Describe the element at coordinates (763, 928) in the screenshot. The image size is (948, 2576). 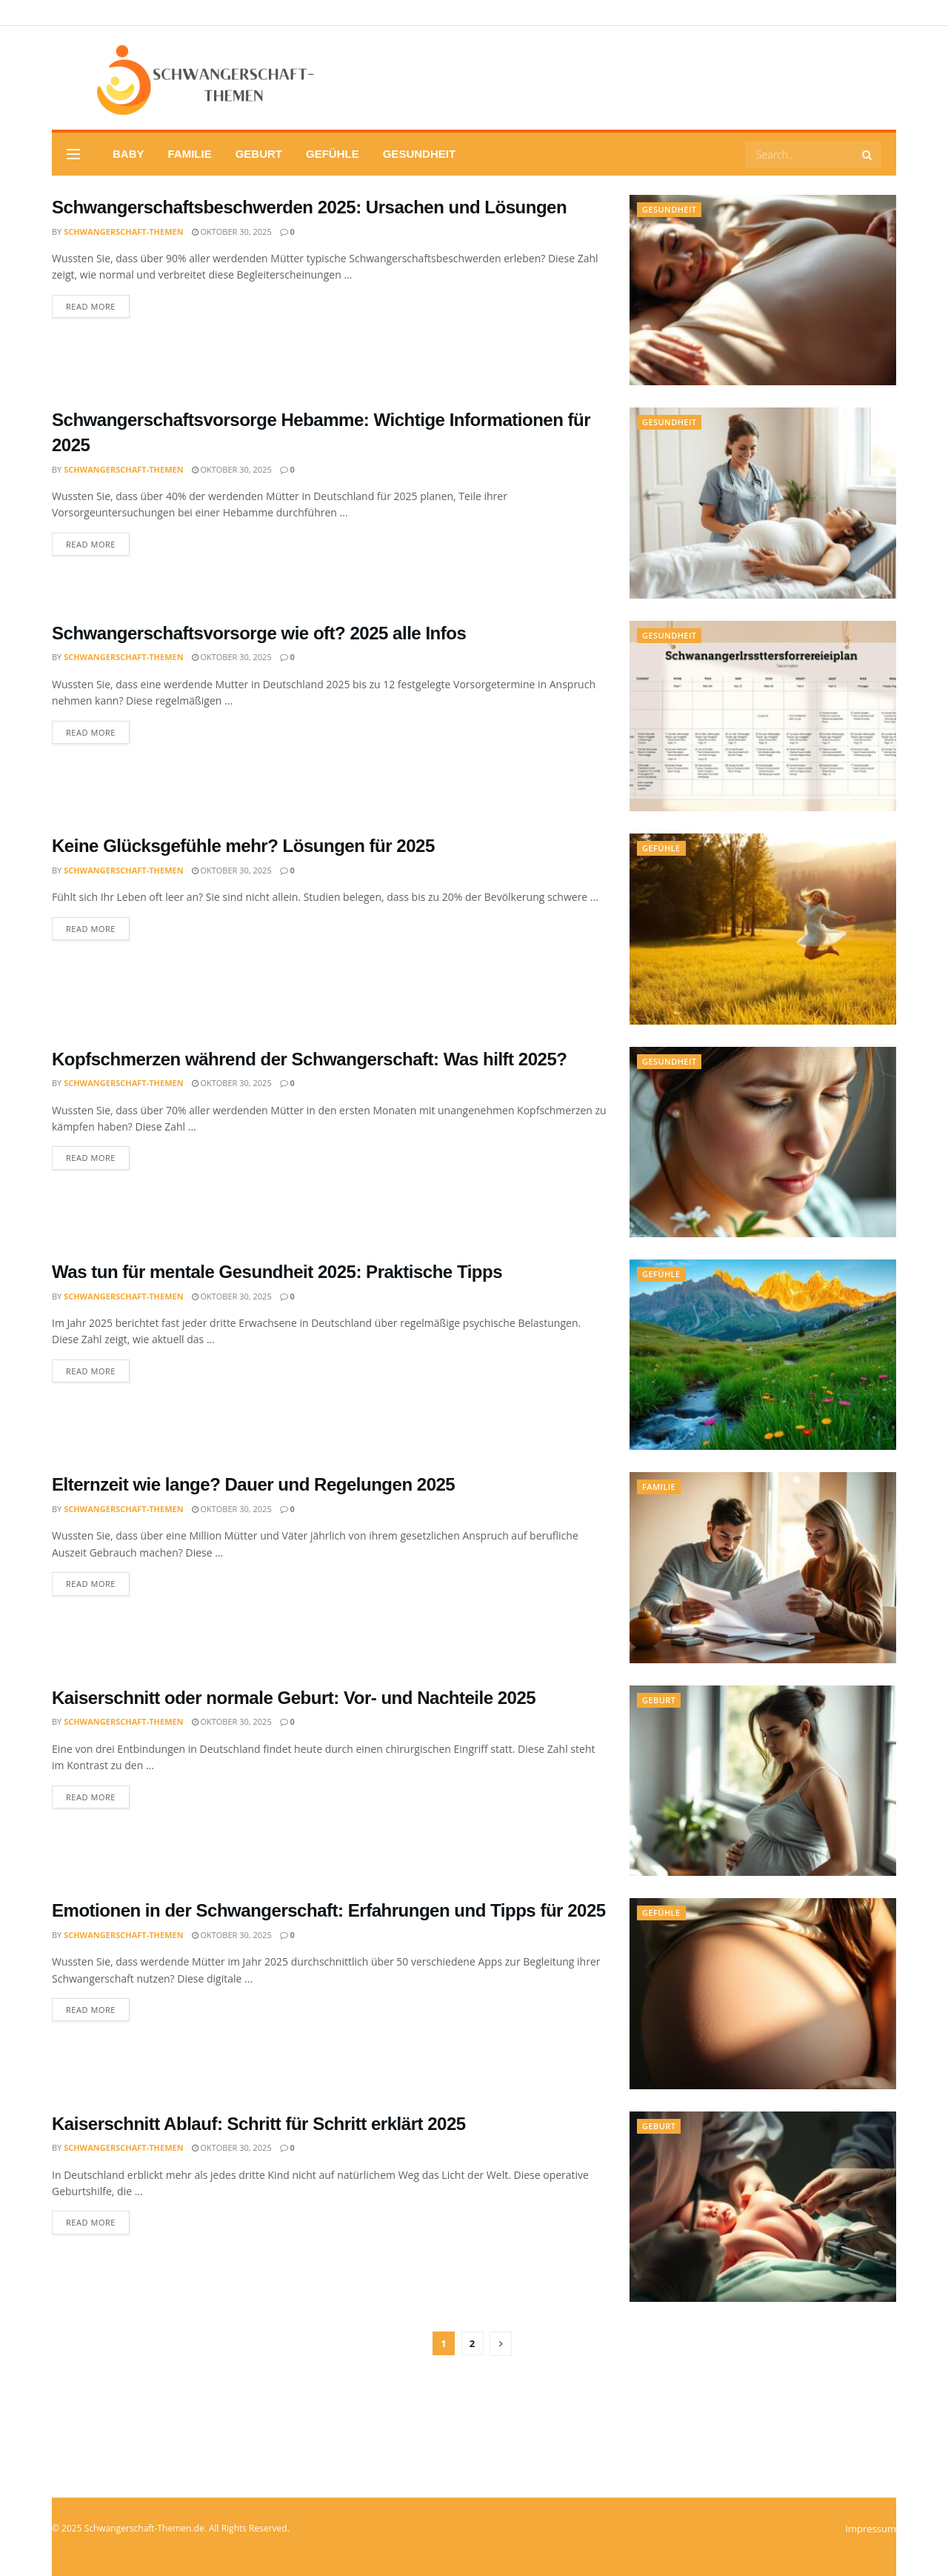
I see `[Read article: Keine Glücksgefühle mehr? Lösungen für 2025]` at that location.